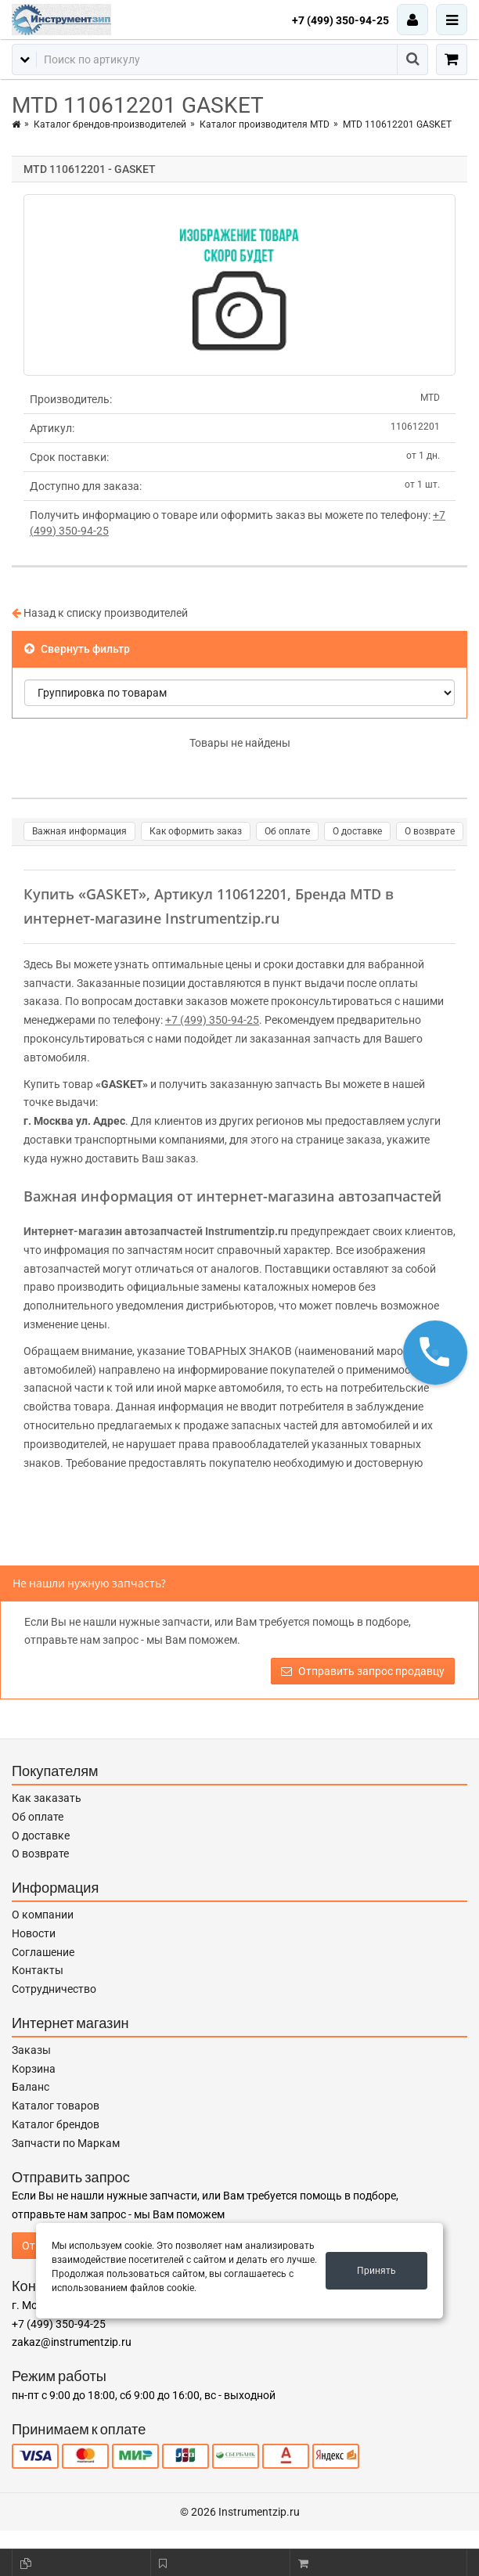  I want to click on Контакты, so click(37, 1970).